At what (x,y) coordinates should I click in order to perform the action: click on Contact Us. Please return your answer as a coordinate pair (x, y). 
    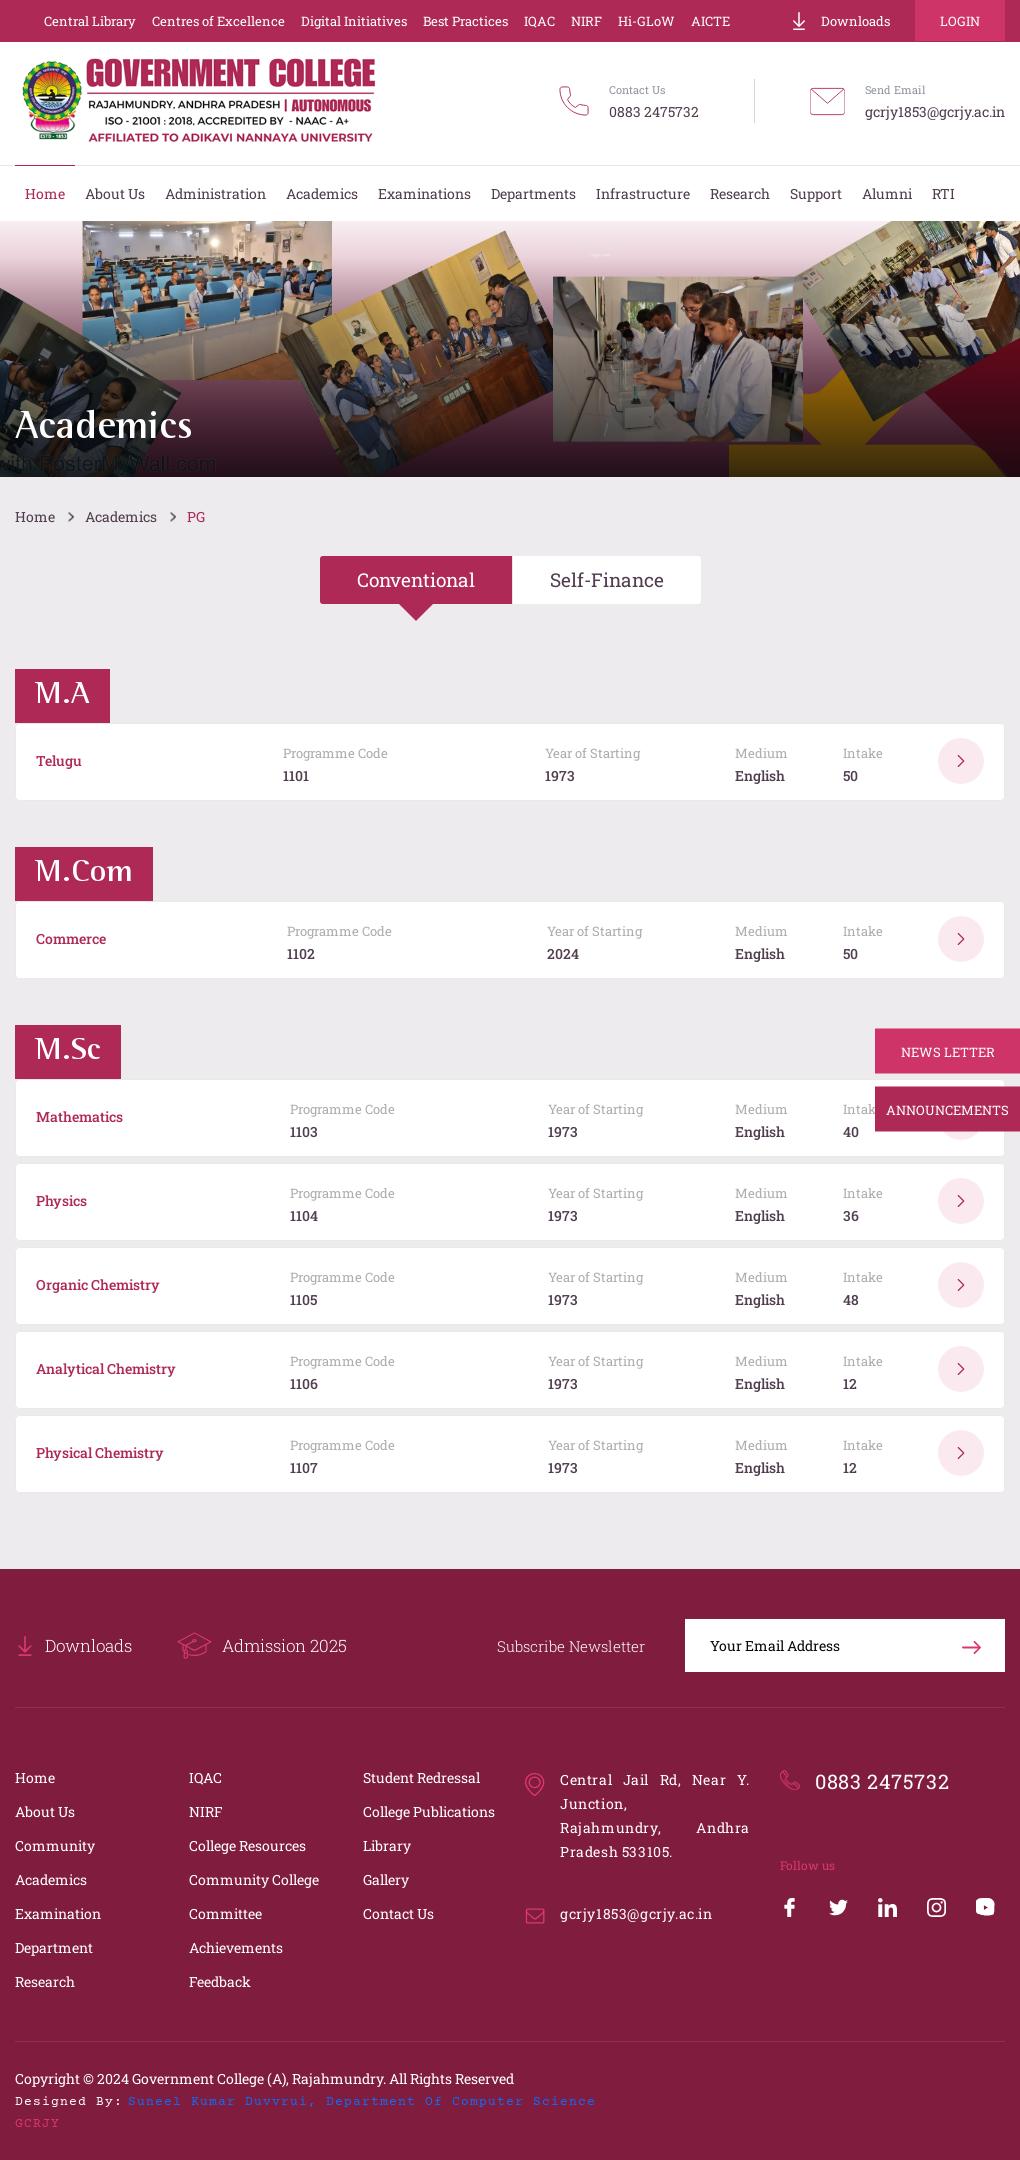
    Looking at the image, I should click on (398, 1913).